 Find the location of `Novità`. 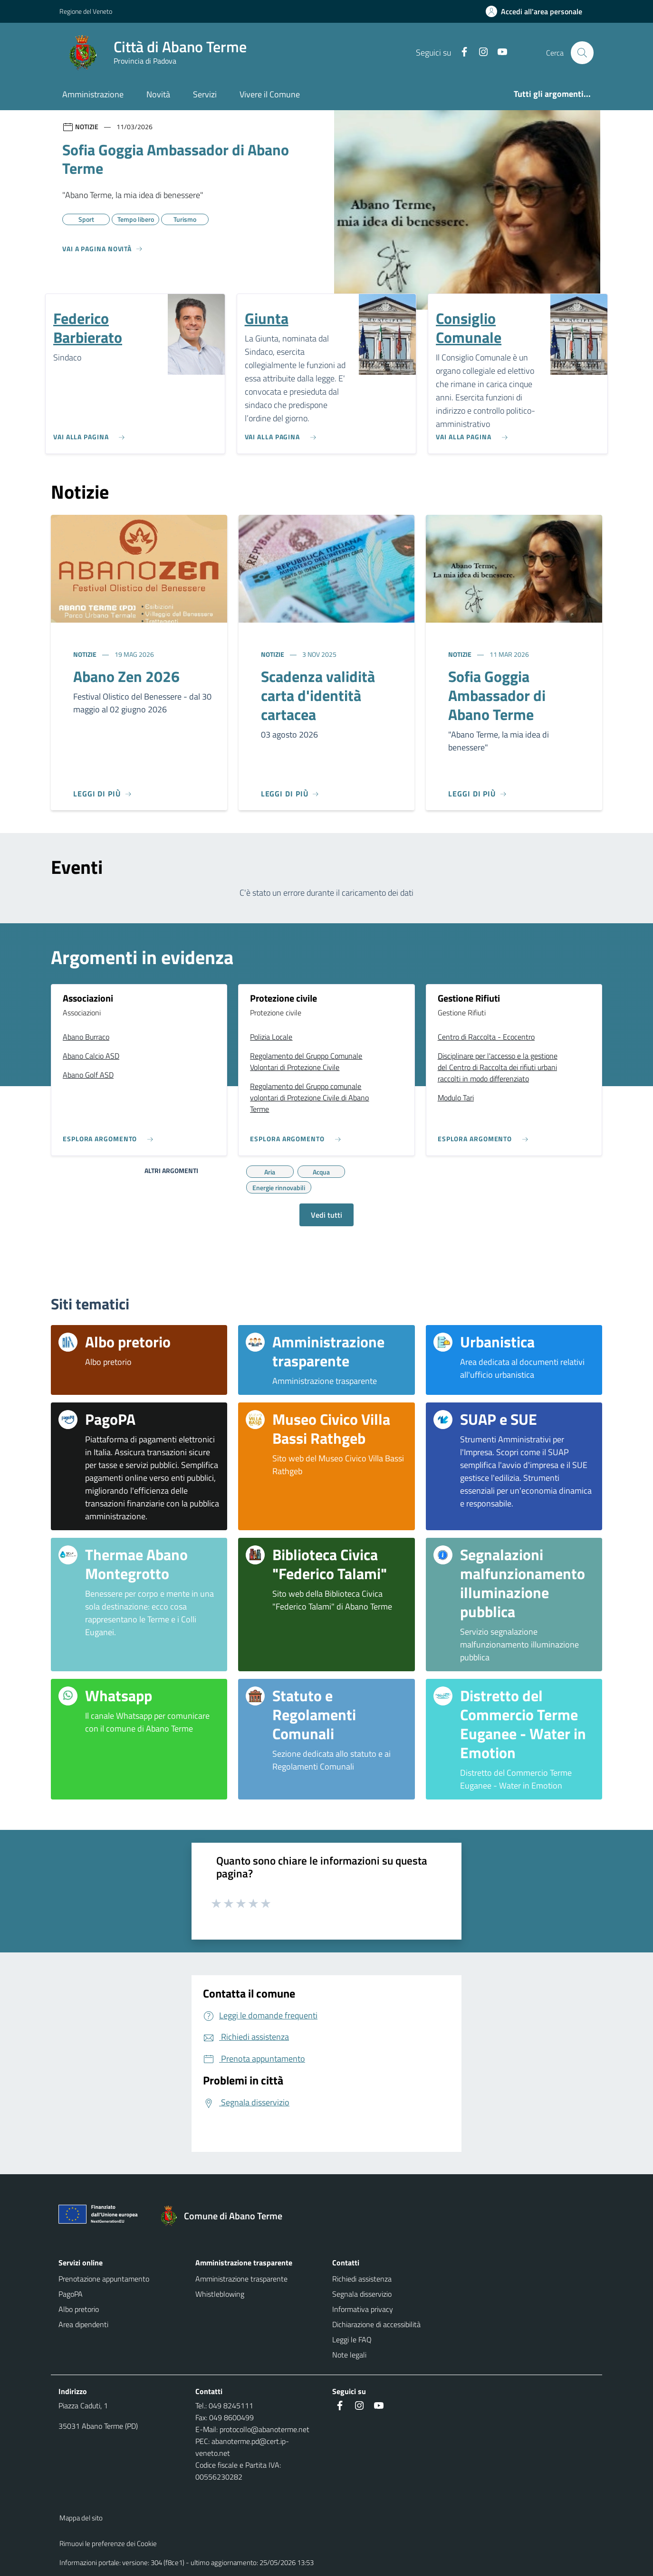

Novità is located at coordinates (158, 94).